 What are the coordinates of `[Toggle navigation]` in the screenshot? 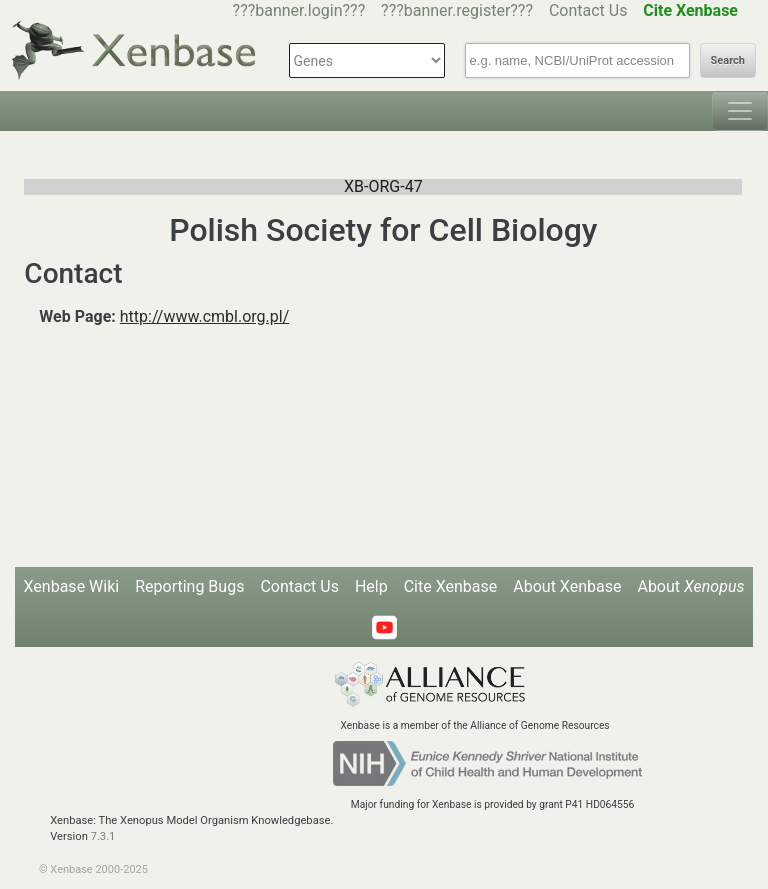 It's located at (740, 111).